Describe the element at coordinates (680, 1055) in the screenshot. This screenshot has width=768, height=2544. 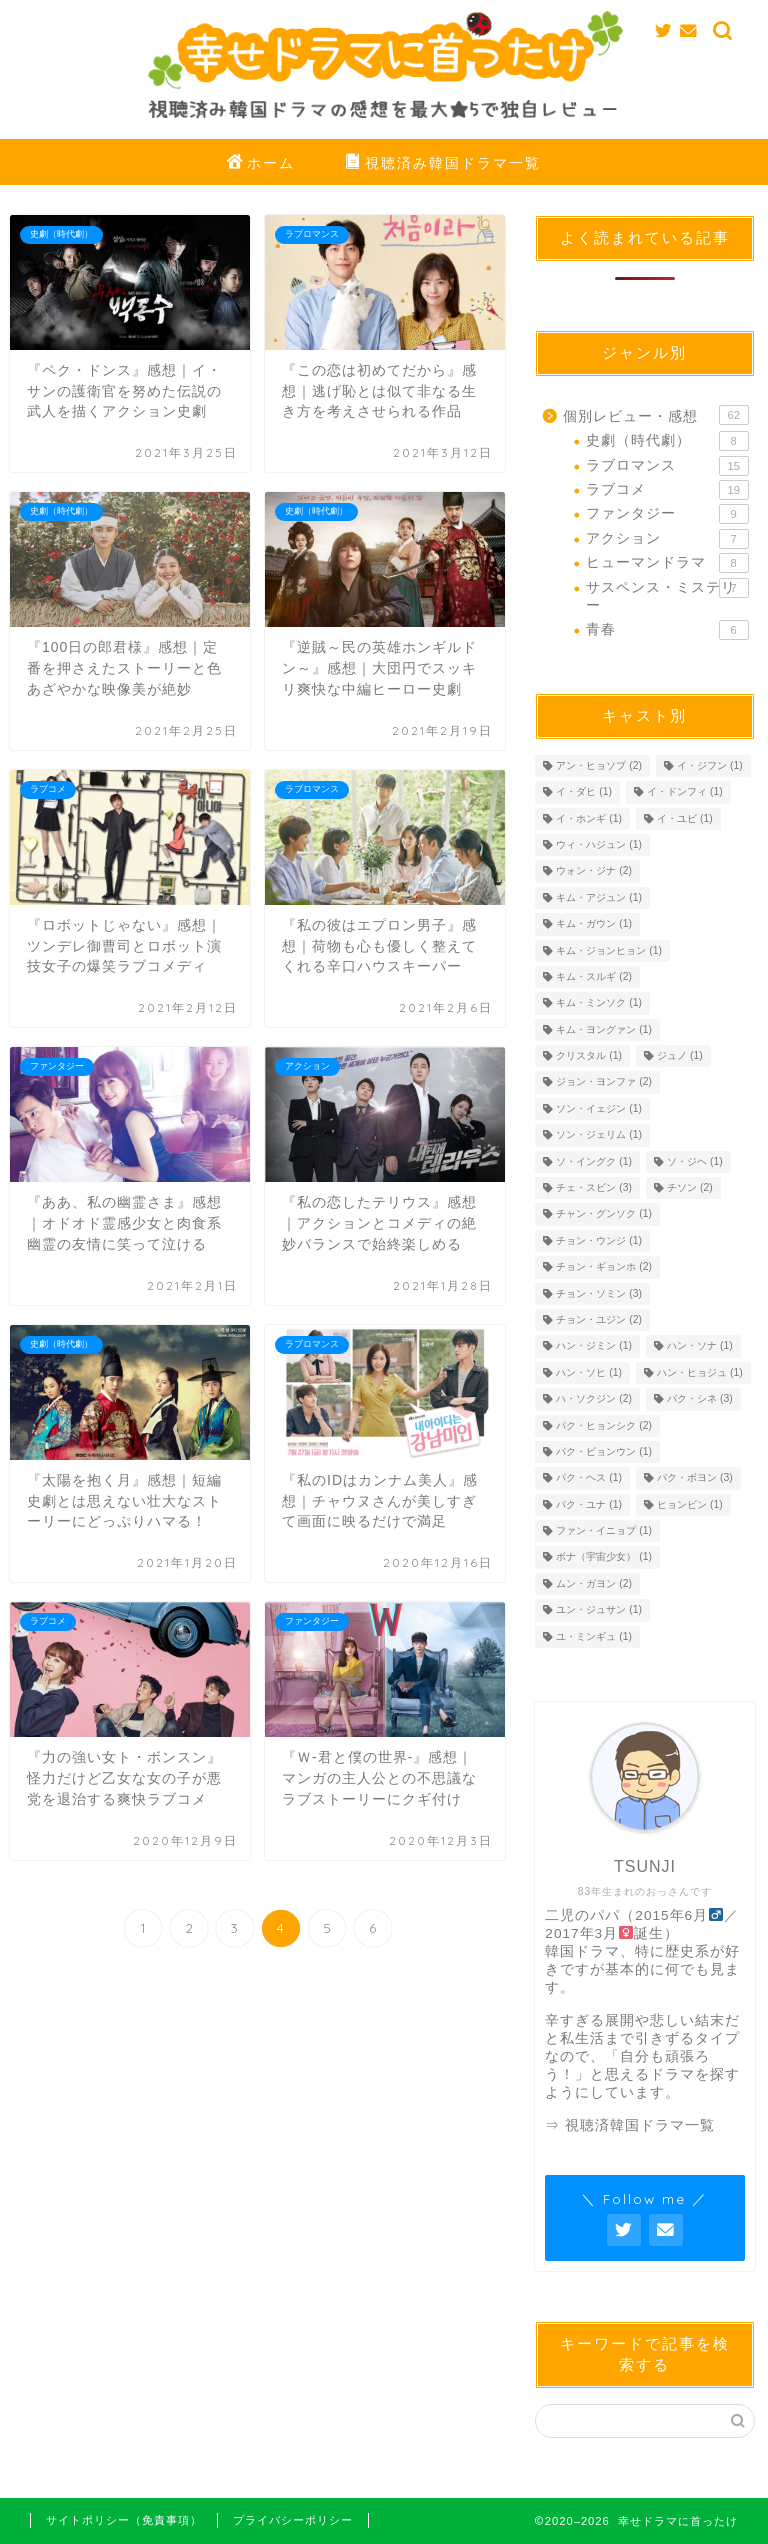
I see `ジュノ [ジュノ (1個の項目)]` at that location.